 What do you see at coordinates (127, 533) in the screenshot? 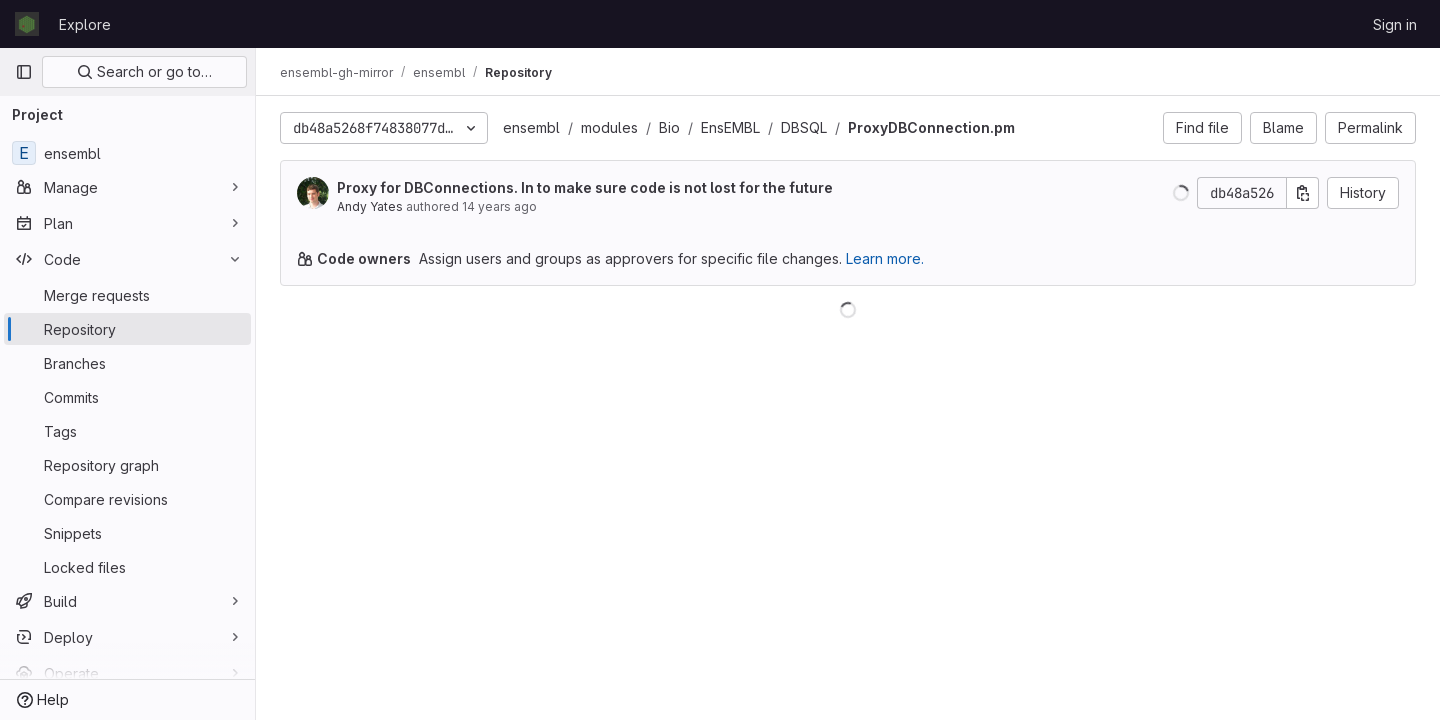
I see `[Snippets]` at bounding box center [127, 533].